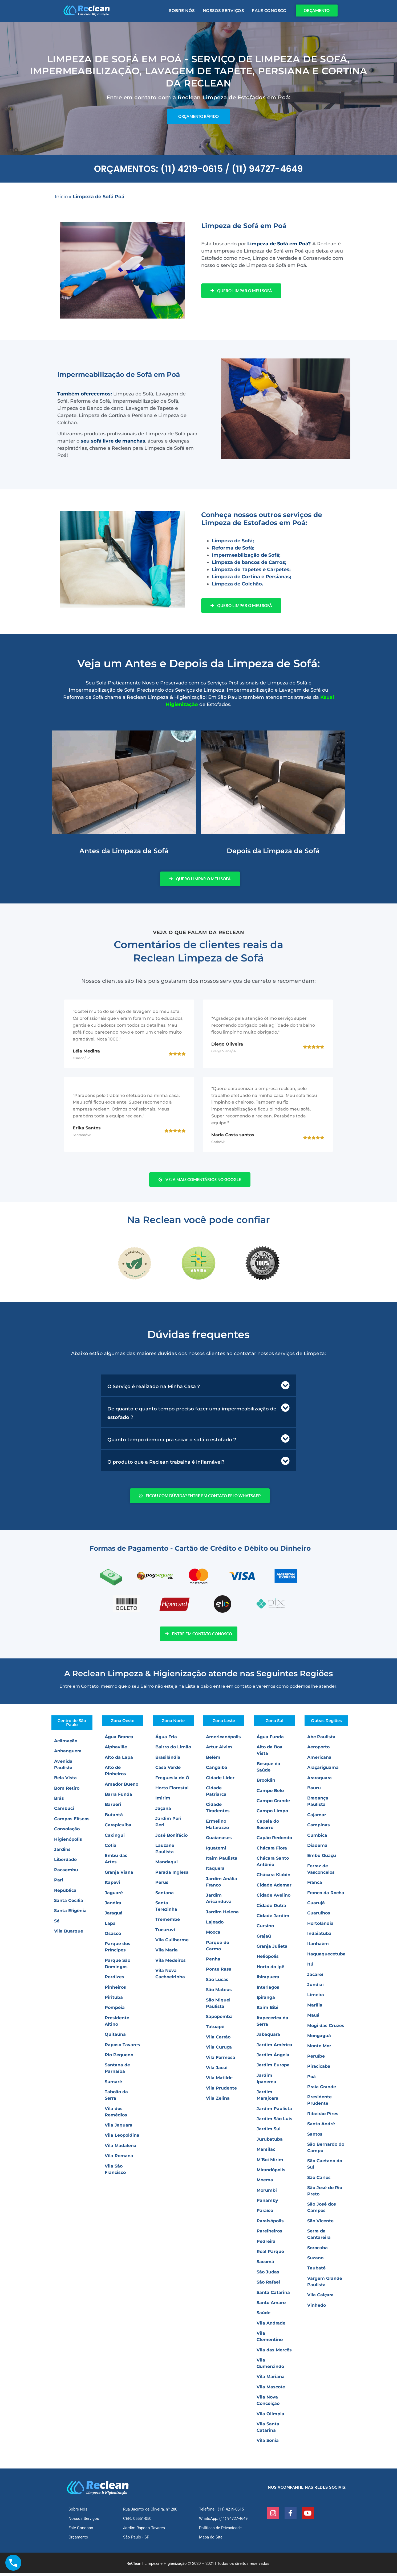  I want to click on Água Funda, so click(270, 1739).